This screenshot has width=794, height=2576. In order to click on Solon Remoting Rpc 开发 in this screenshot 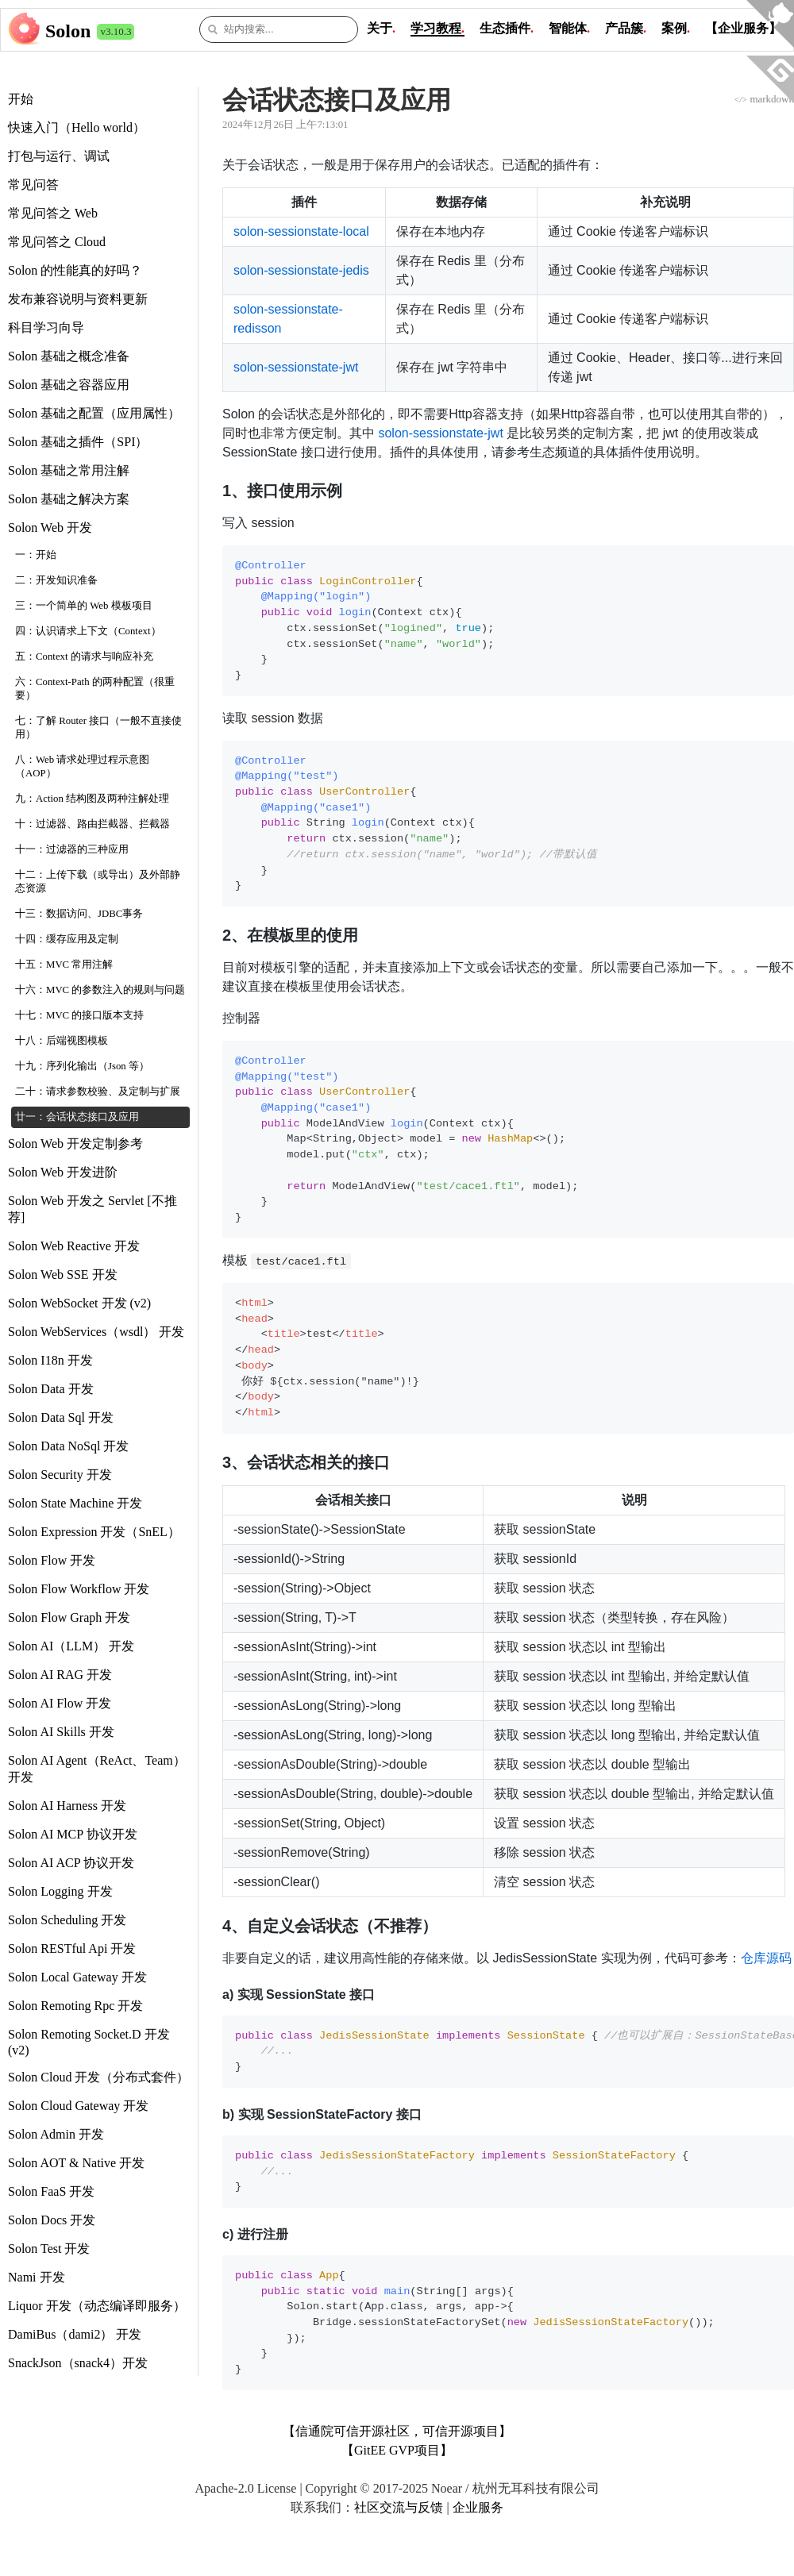, I will do `click(75, 2005)`.